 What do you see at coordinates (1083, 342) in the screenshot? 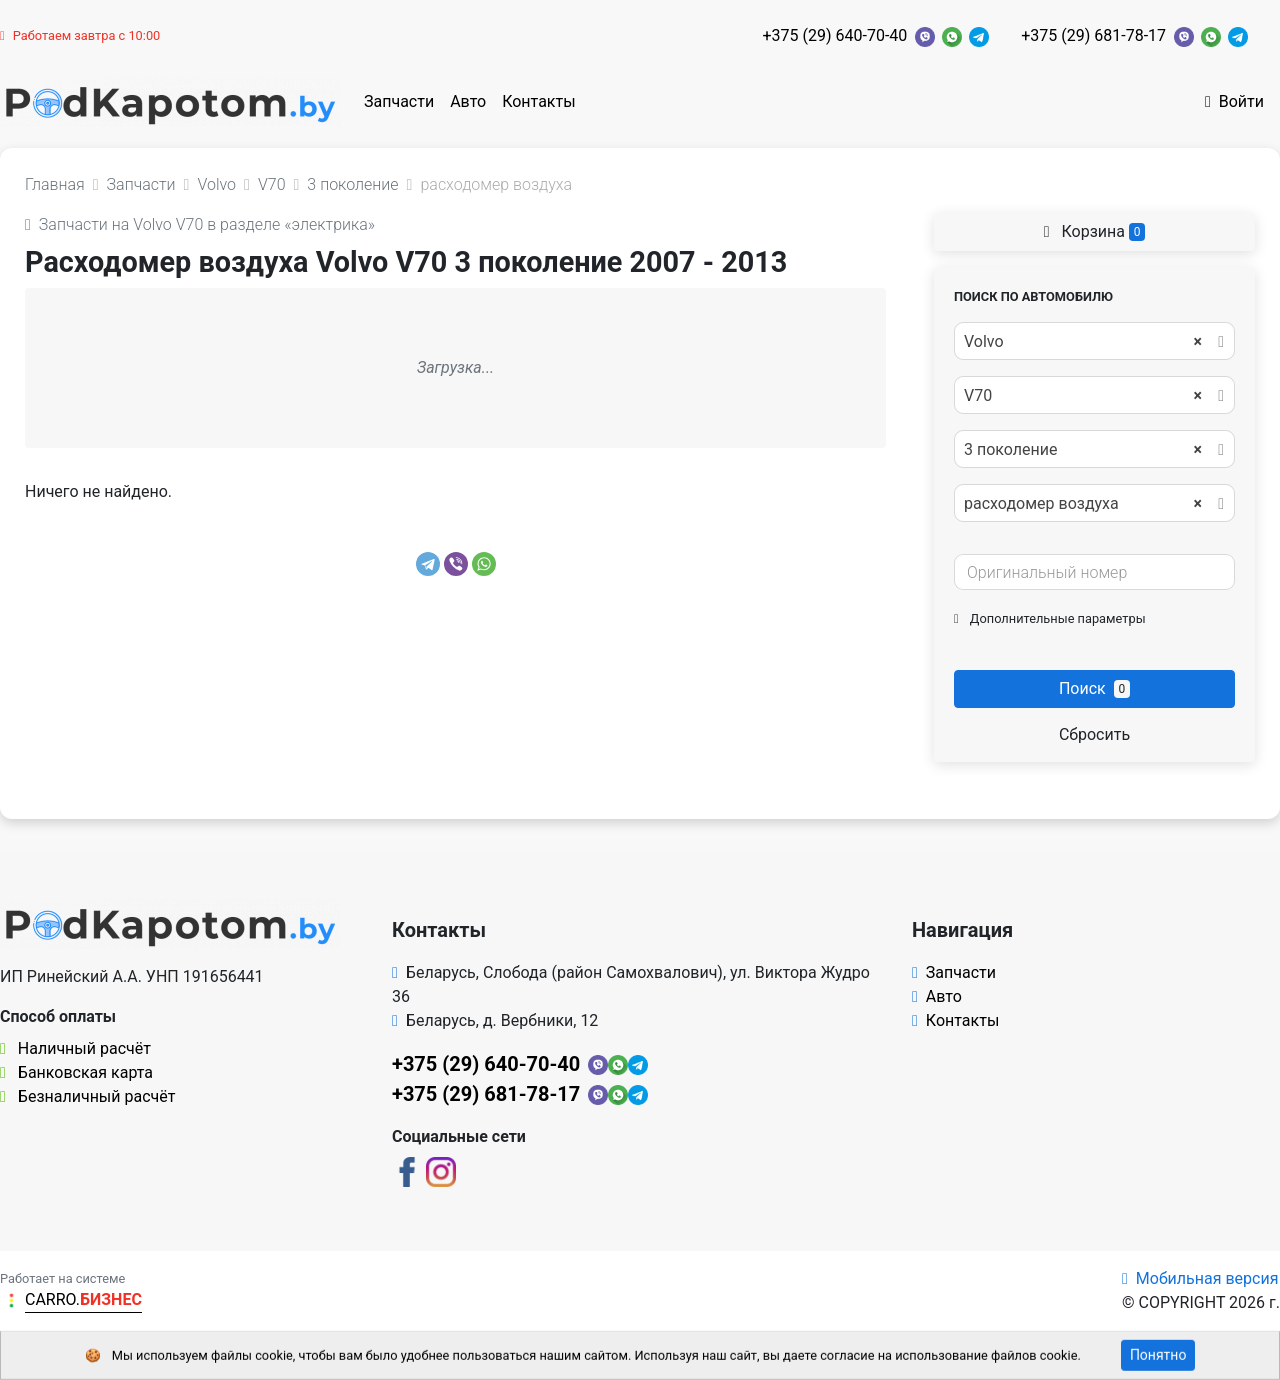
I see `Volvo [textbox]` at bounding box center [1083, 342].